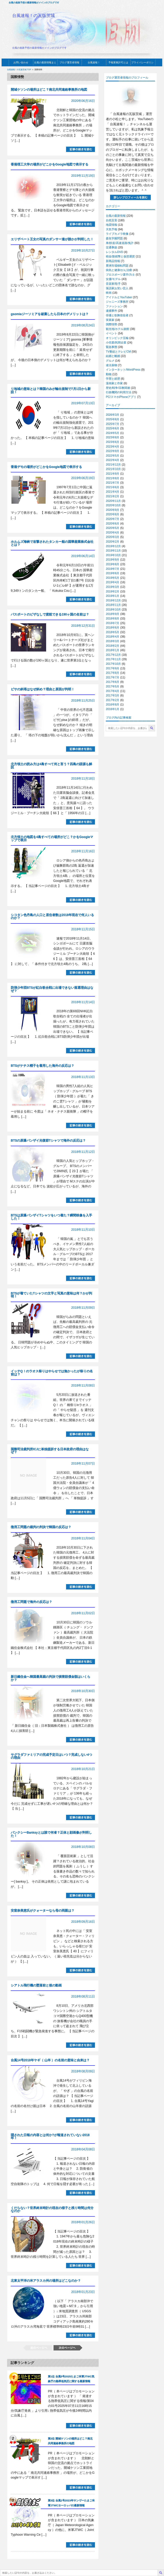 Image resolution: width=164 pixels, height=2576 pixels. I want to click on 2019年4月, so click(112, 582).